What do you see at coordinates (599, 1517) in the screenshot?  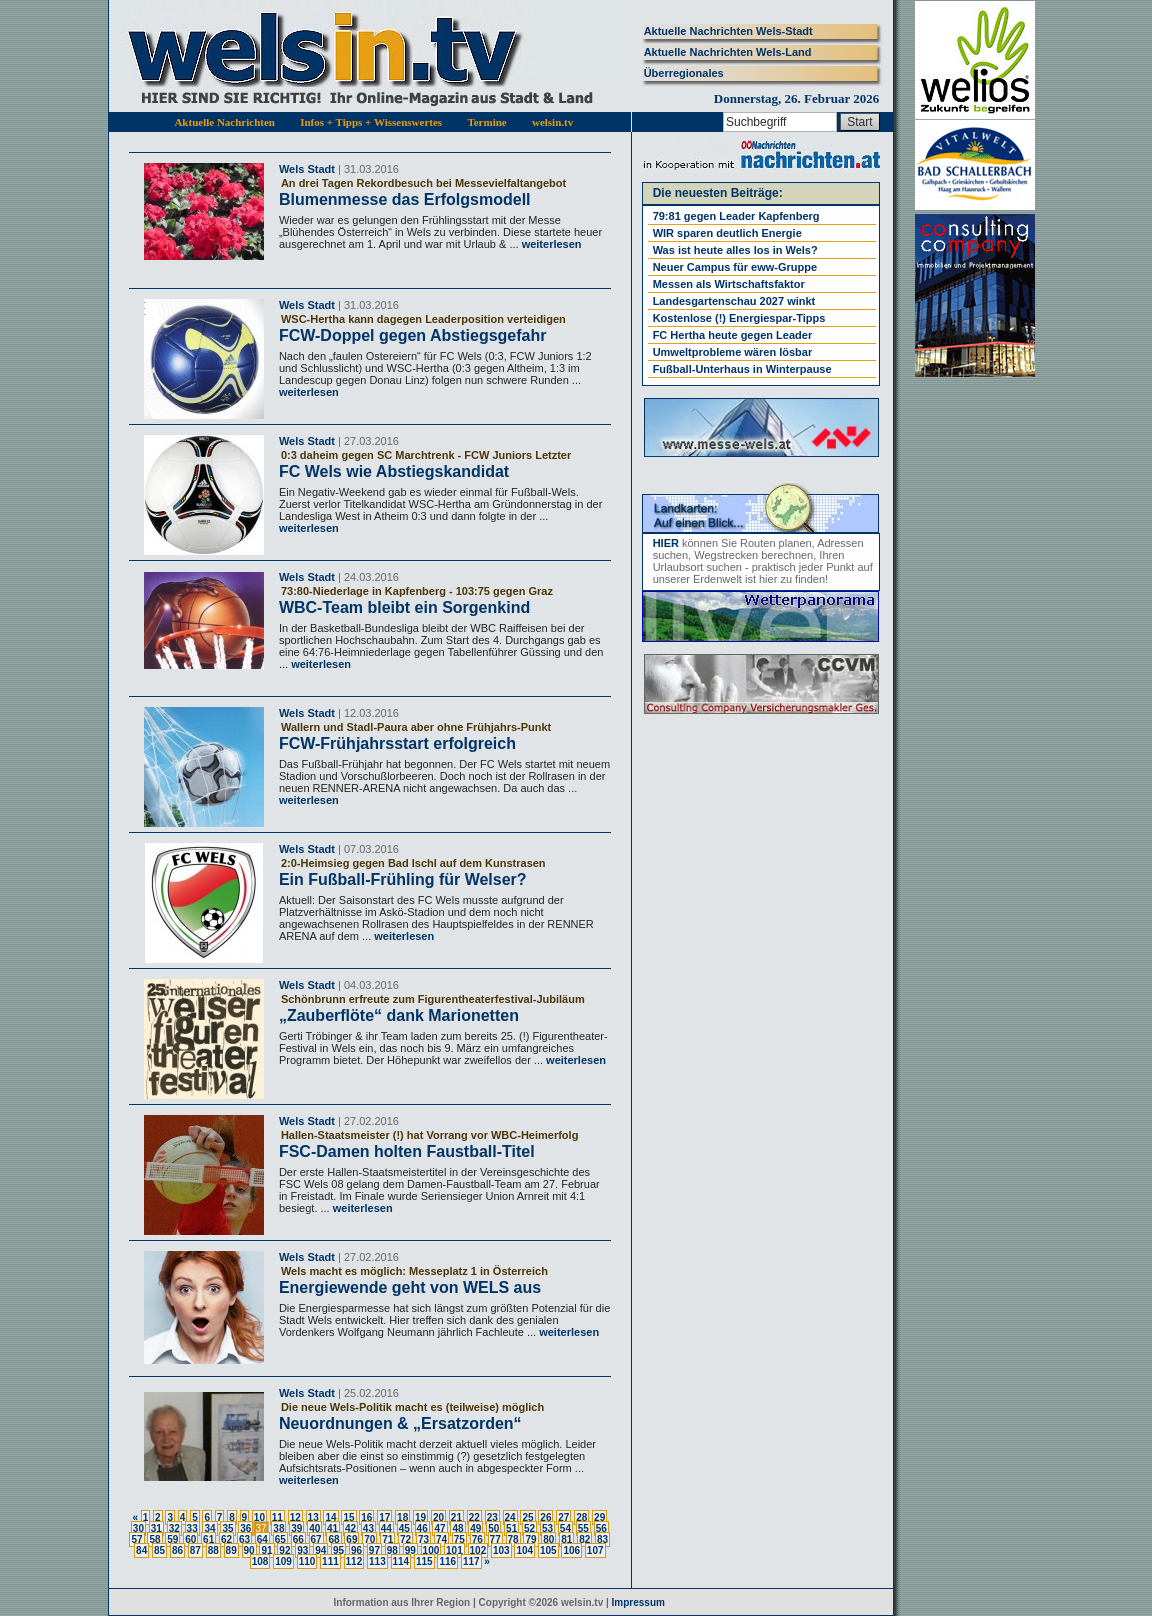 I see `29` at bounding box center [599, 1517].